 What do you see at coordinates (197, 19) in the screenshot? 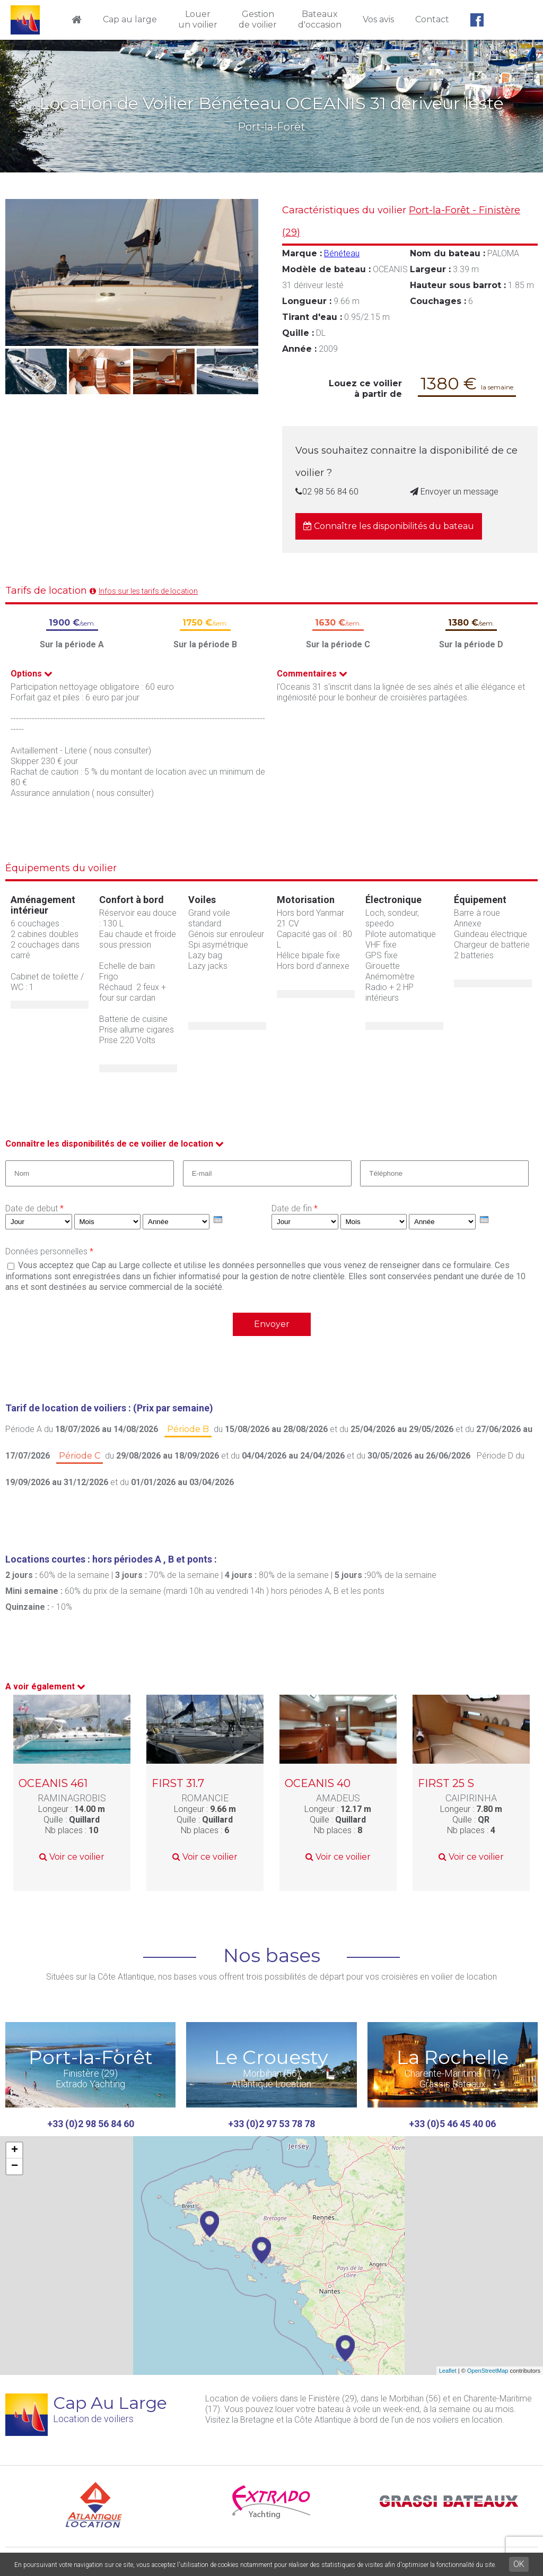
I see `Louerun voilier` at bounding box center [197, 19].